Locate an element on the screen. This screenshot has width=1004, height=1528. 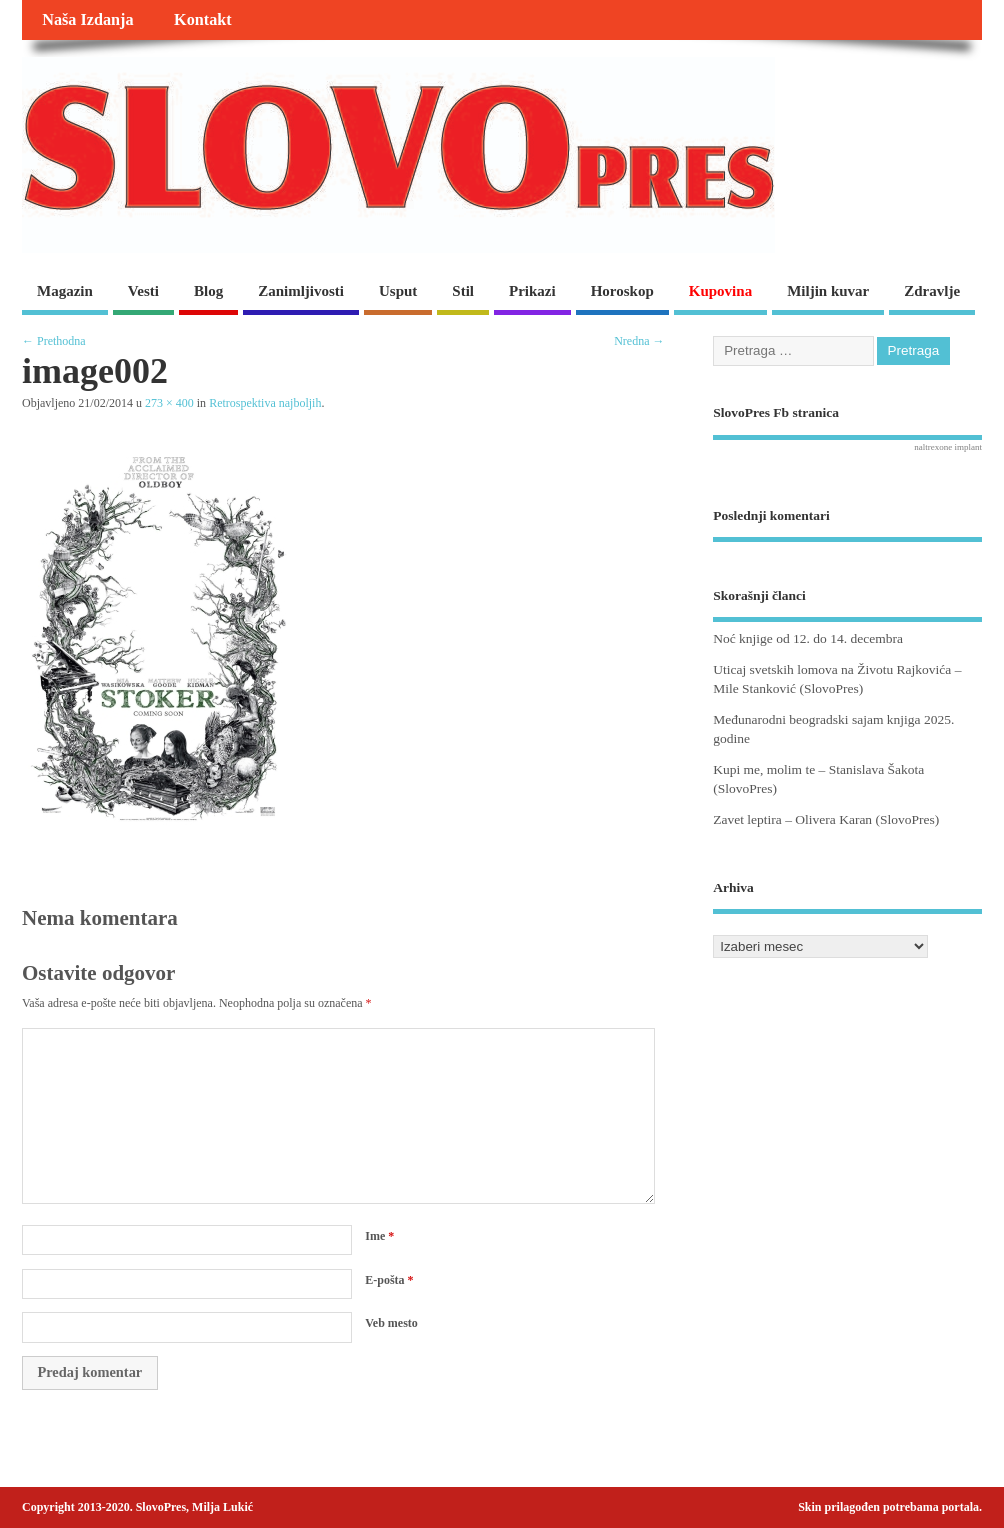
Blog is located at coordinates (208, 291).